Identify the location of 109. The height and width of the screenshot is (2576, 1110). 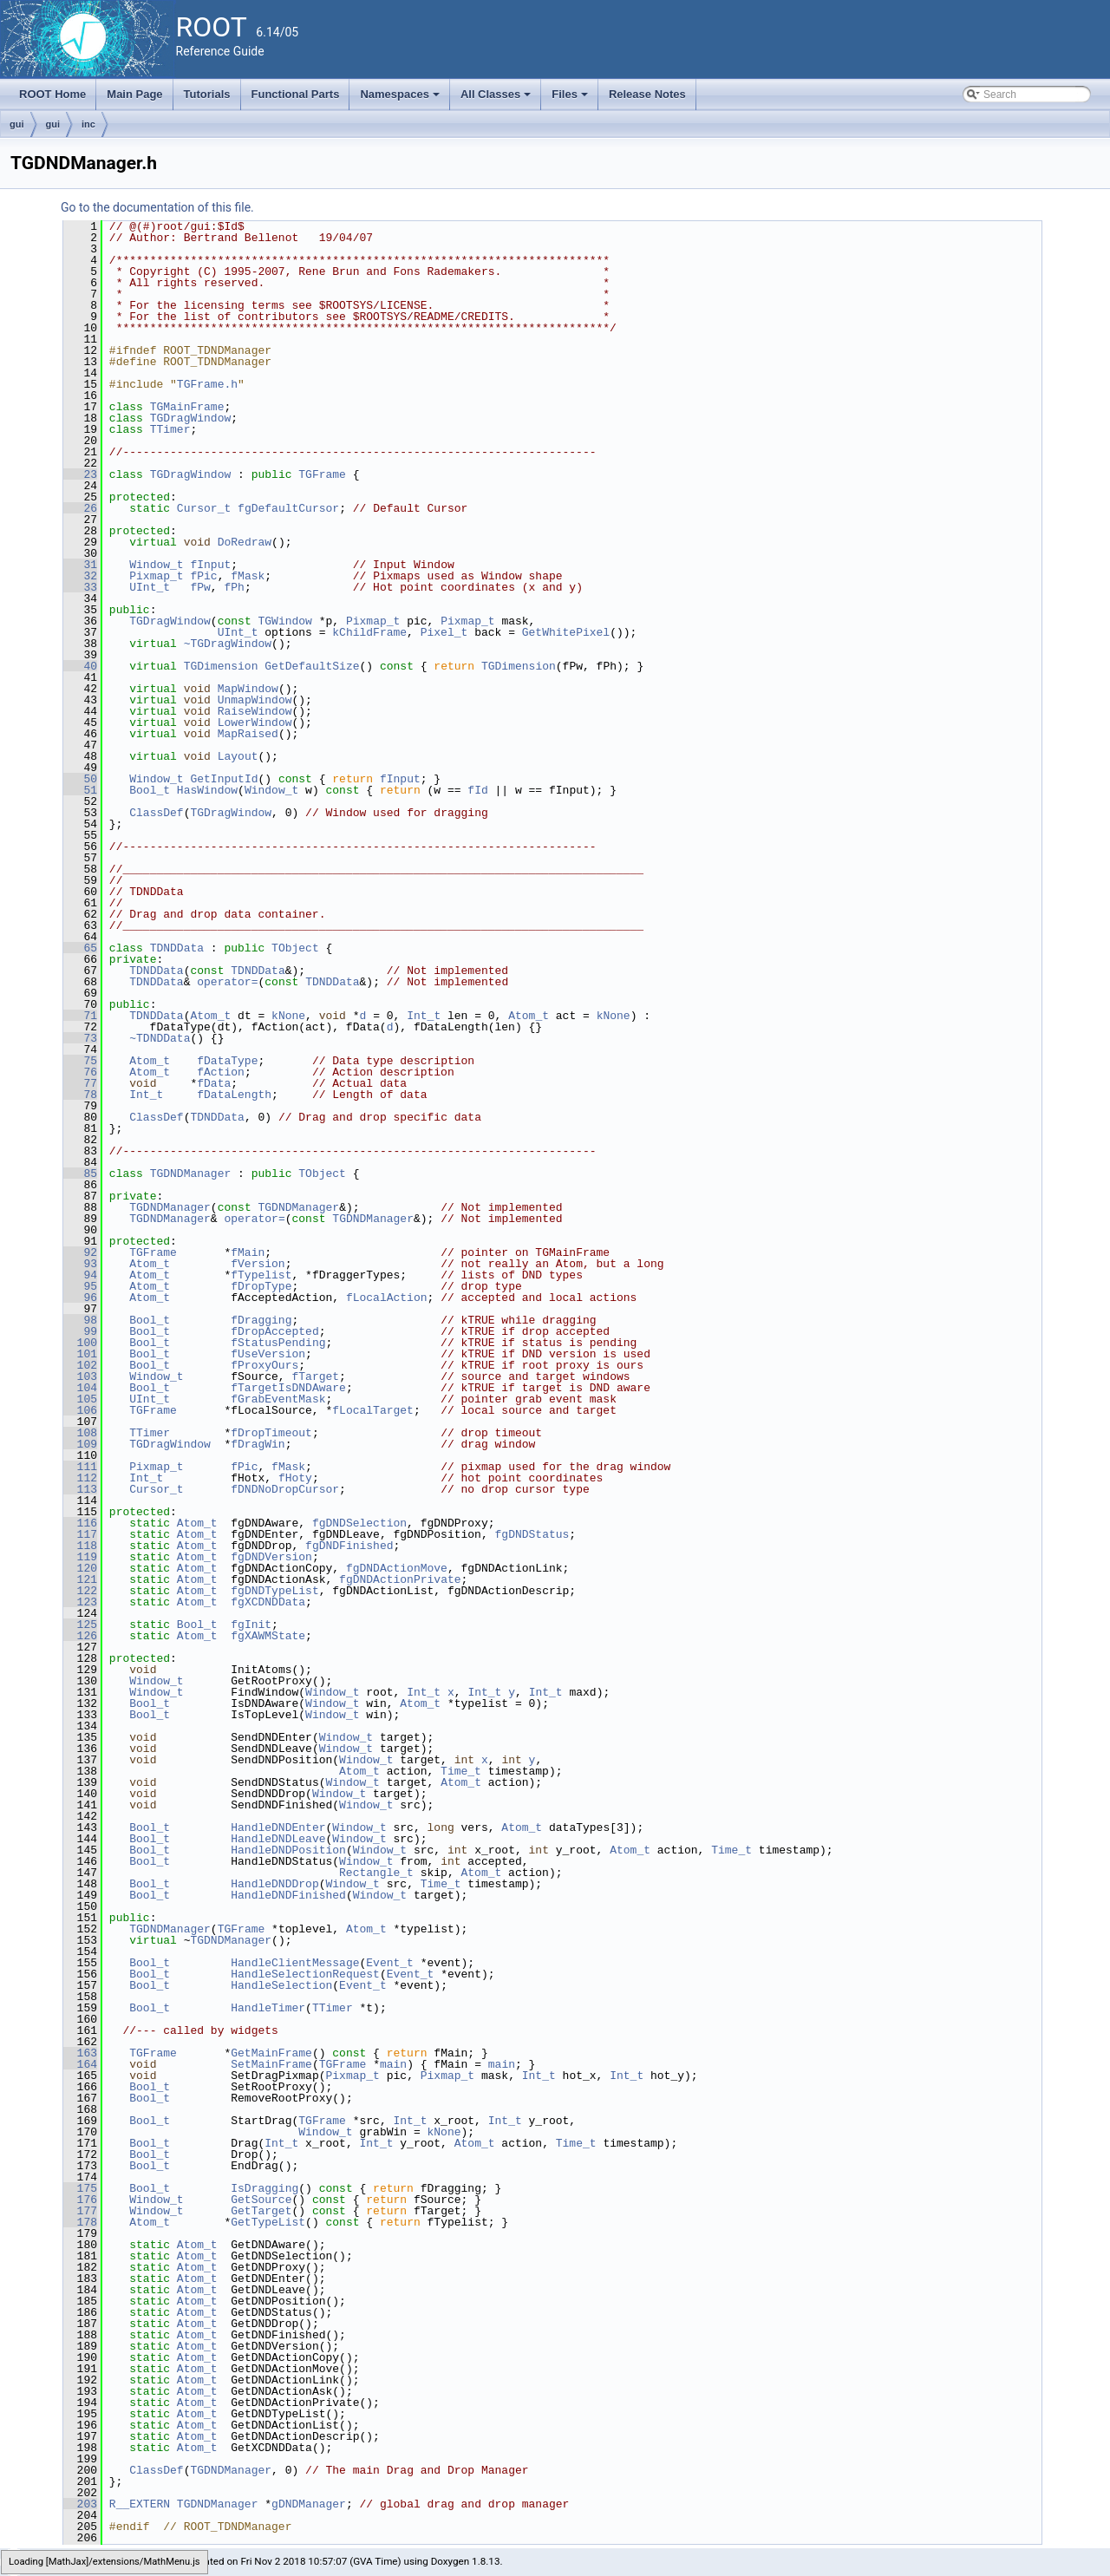
(80, 1444).